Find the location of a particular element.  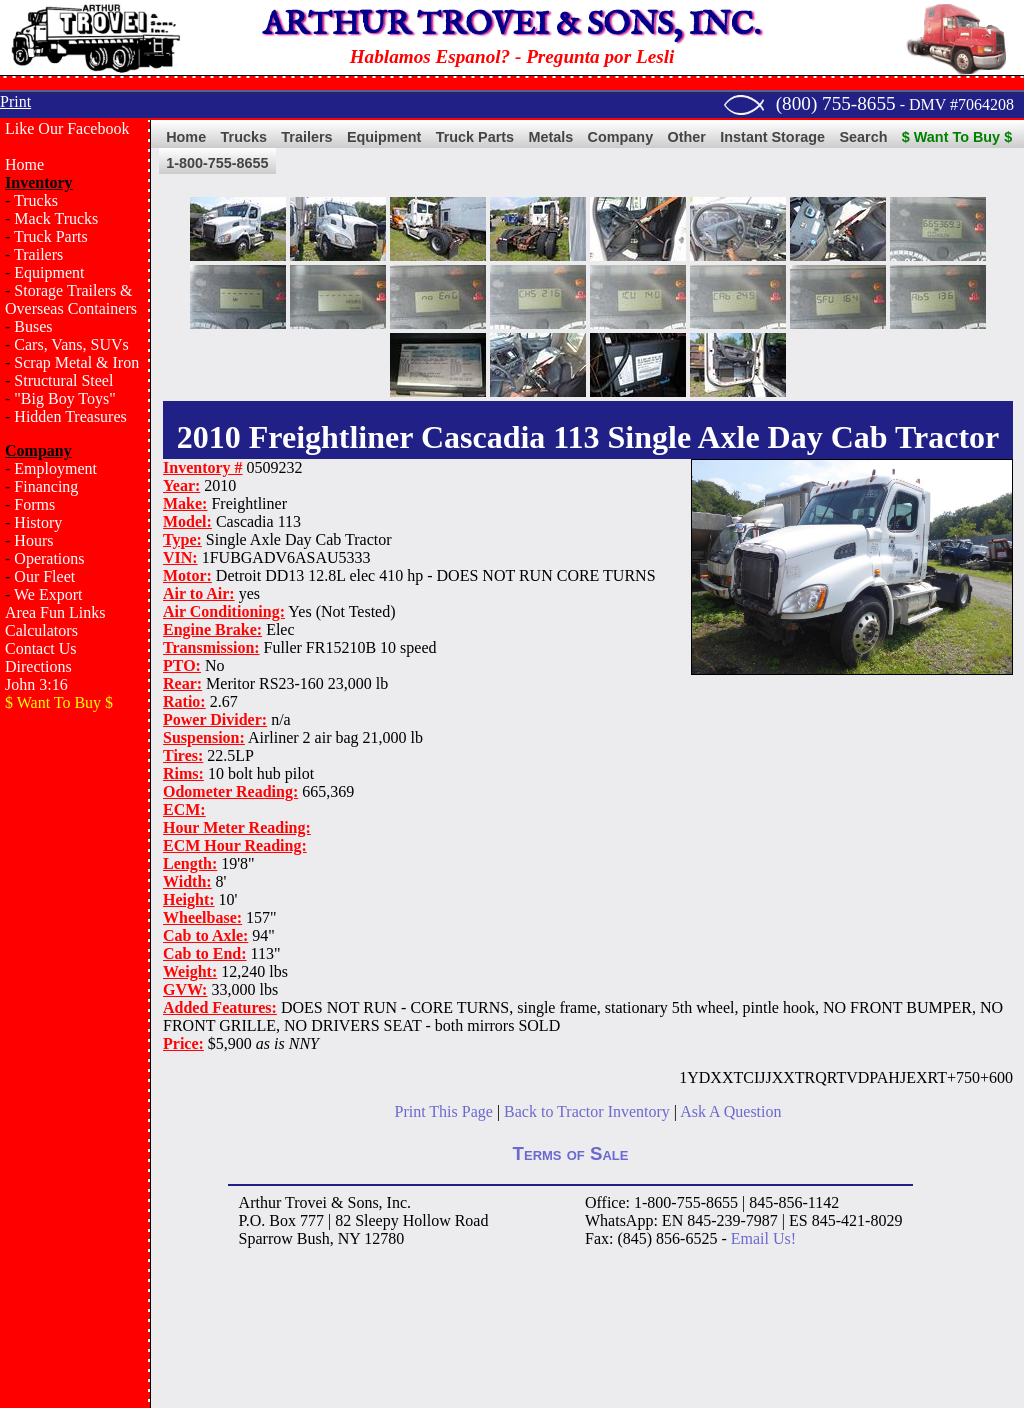

Our Fleet is located at coordinates (44, 576).